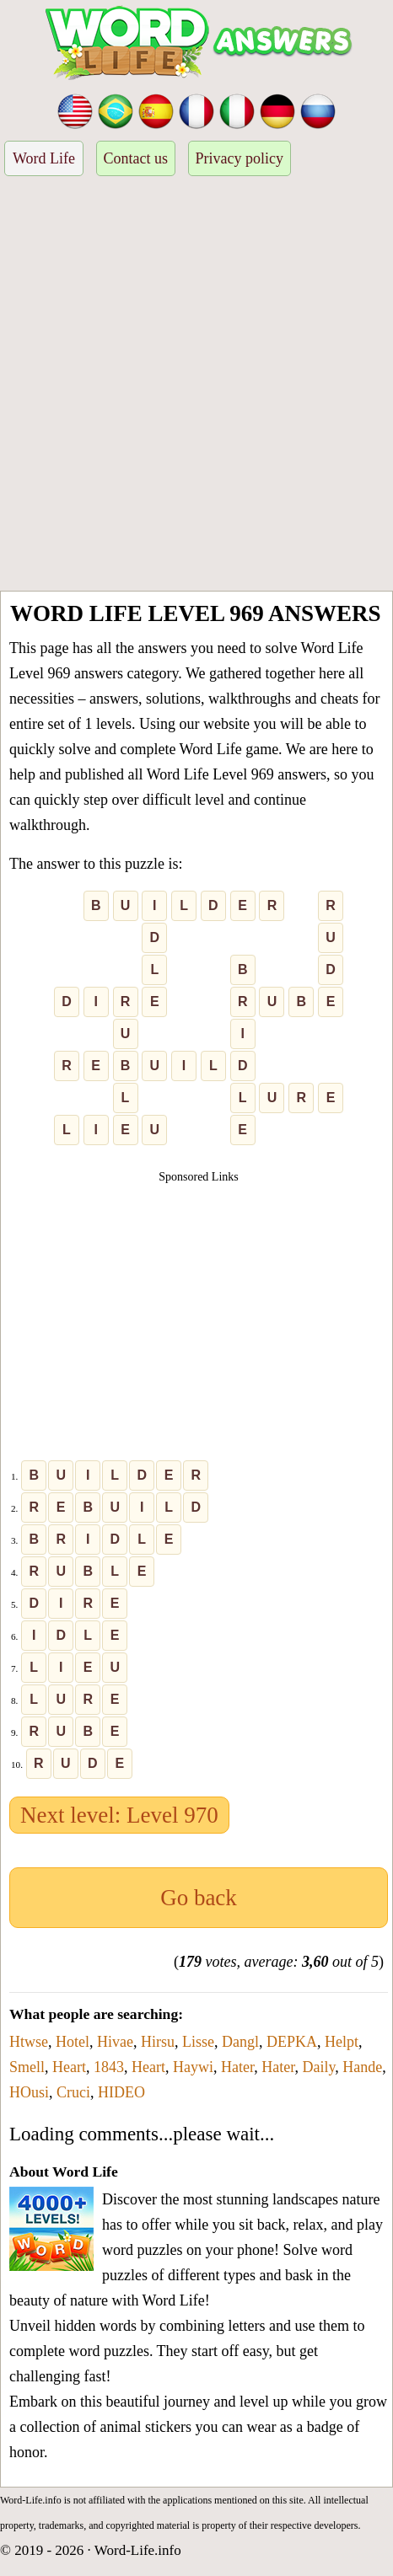  I want to click on Hotel, so click(72, 2041).